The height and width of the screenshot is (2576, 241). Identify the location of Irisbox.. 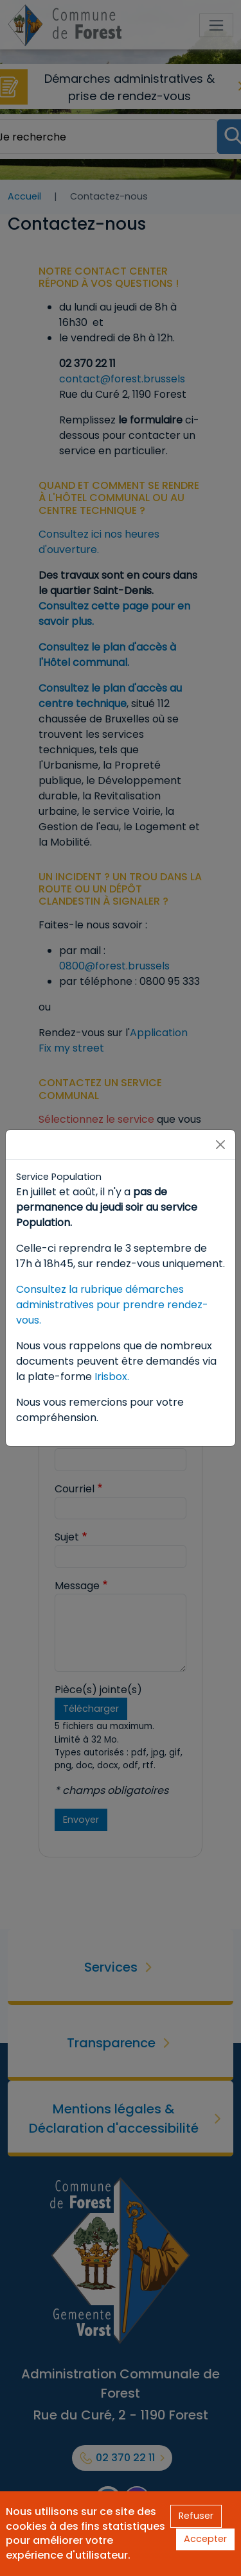
(112, 1376).